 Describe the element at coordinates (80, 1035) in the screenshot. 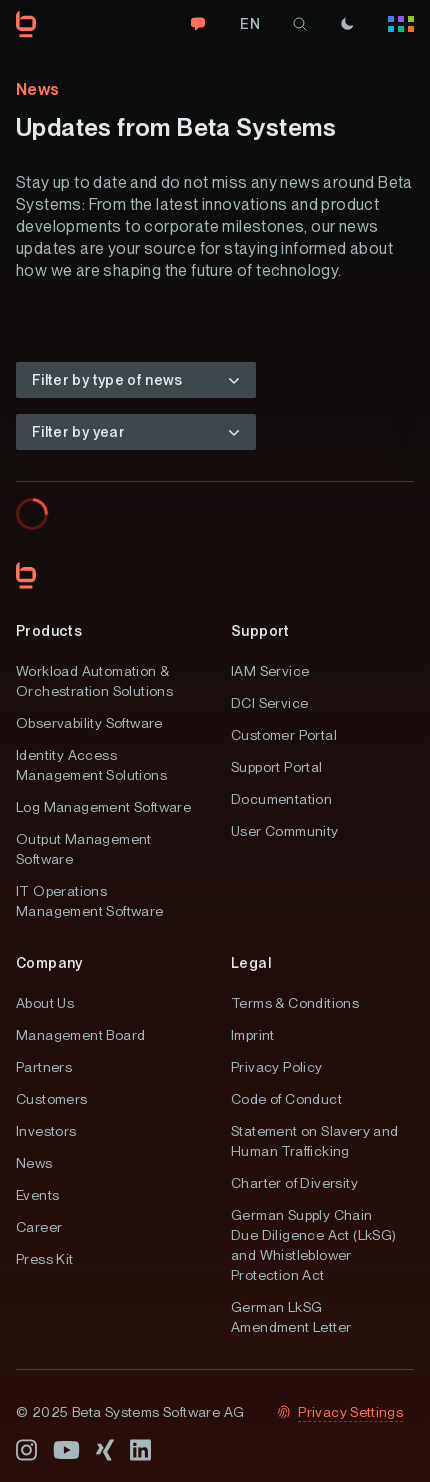

I see `Management Board` at that location.